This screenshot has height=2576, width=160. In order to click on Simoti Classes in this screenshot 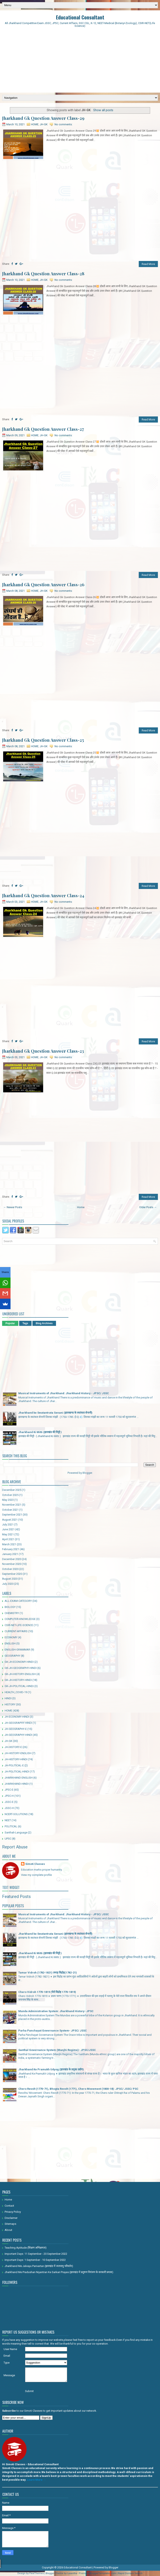, I will do `click(35, 1863)`.